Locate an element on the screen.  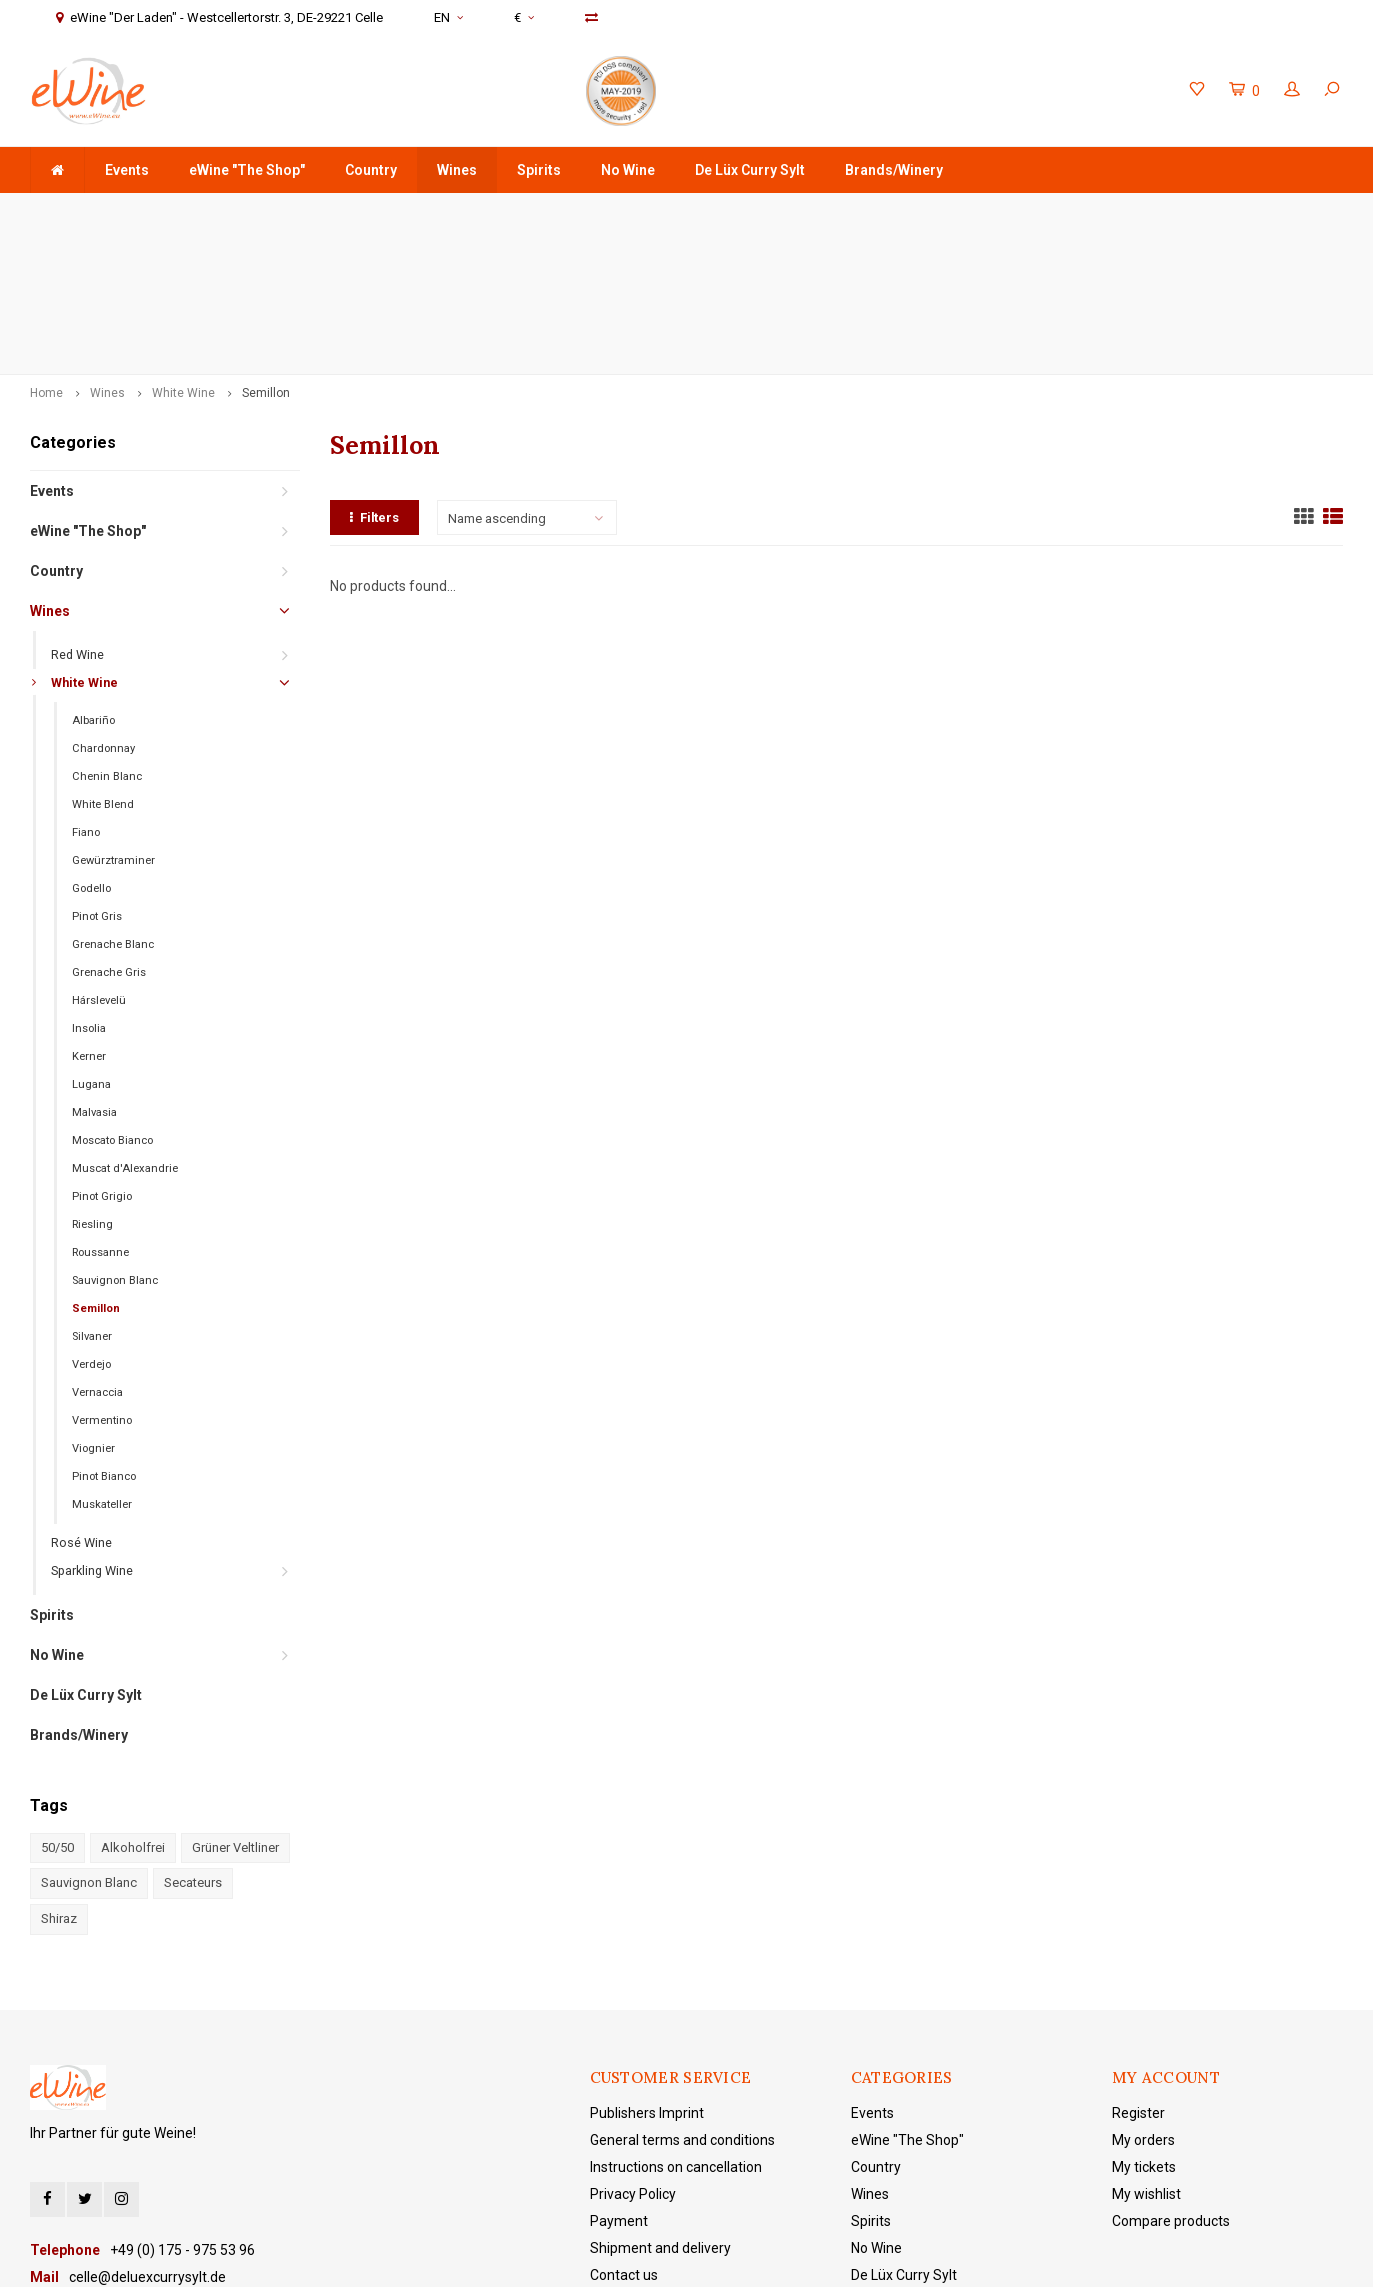
order value +75 €, domestic shipping costs are free is located at coordinates (203, 212).